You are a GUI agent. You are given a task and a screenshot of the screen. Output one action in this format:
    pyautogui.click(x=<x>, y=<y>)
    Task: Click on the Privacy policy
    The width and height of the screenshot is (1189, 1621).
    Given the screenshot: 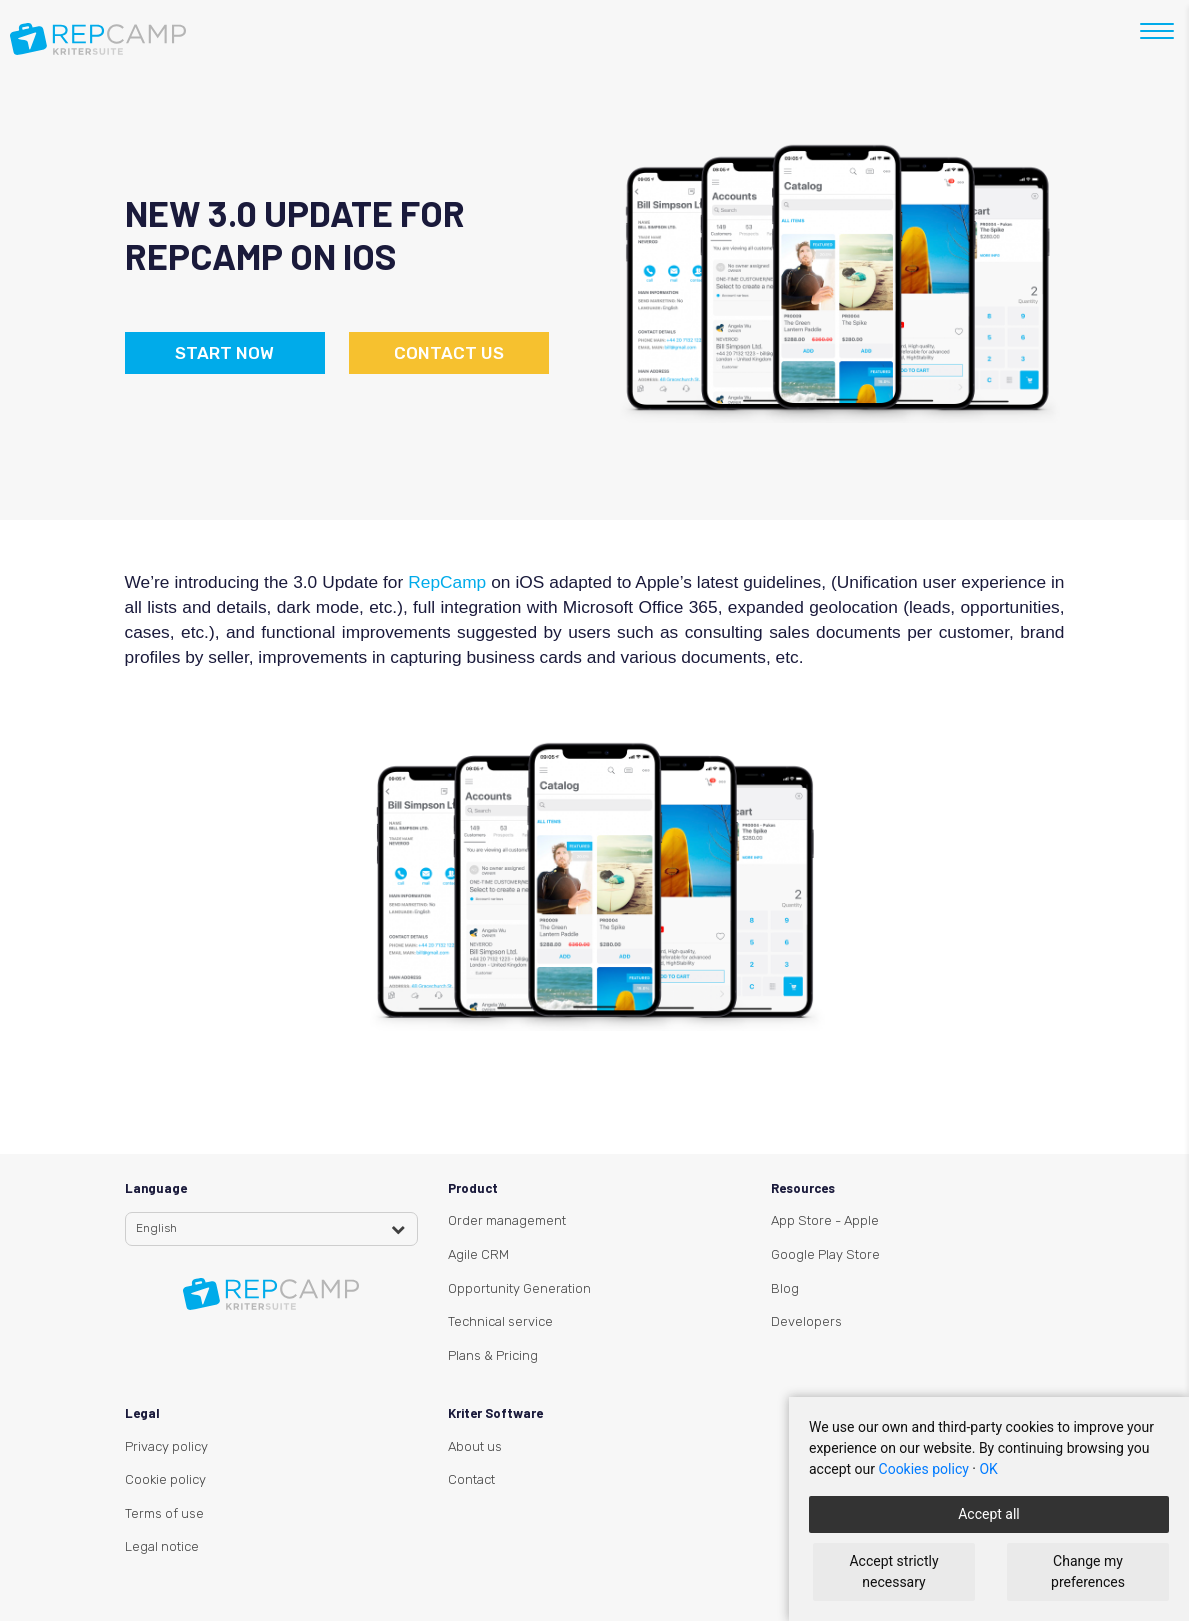 What is the action you would take?
    pyautogui.click(x=166, y=1446)
    